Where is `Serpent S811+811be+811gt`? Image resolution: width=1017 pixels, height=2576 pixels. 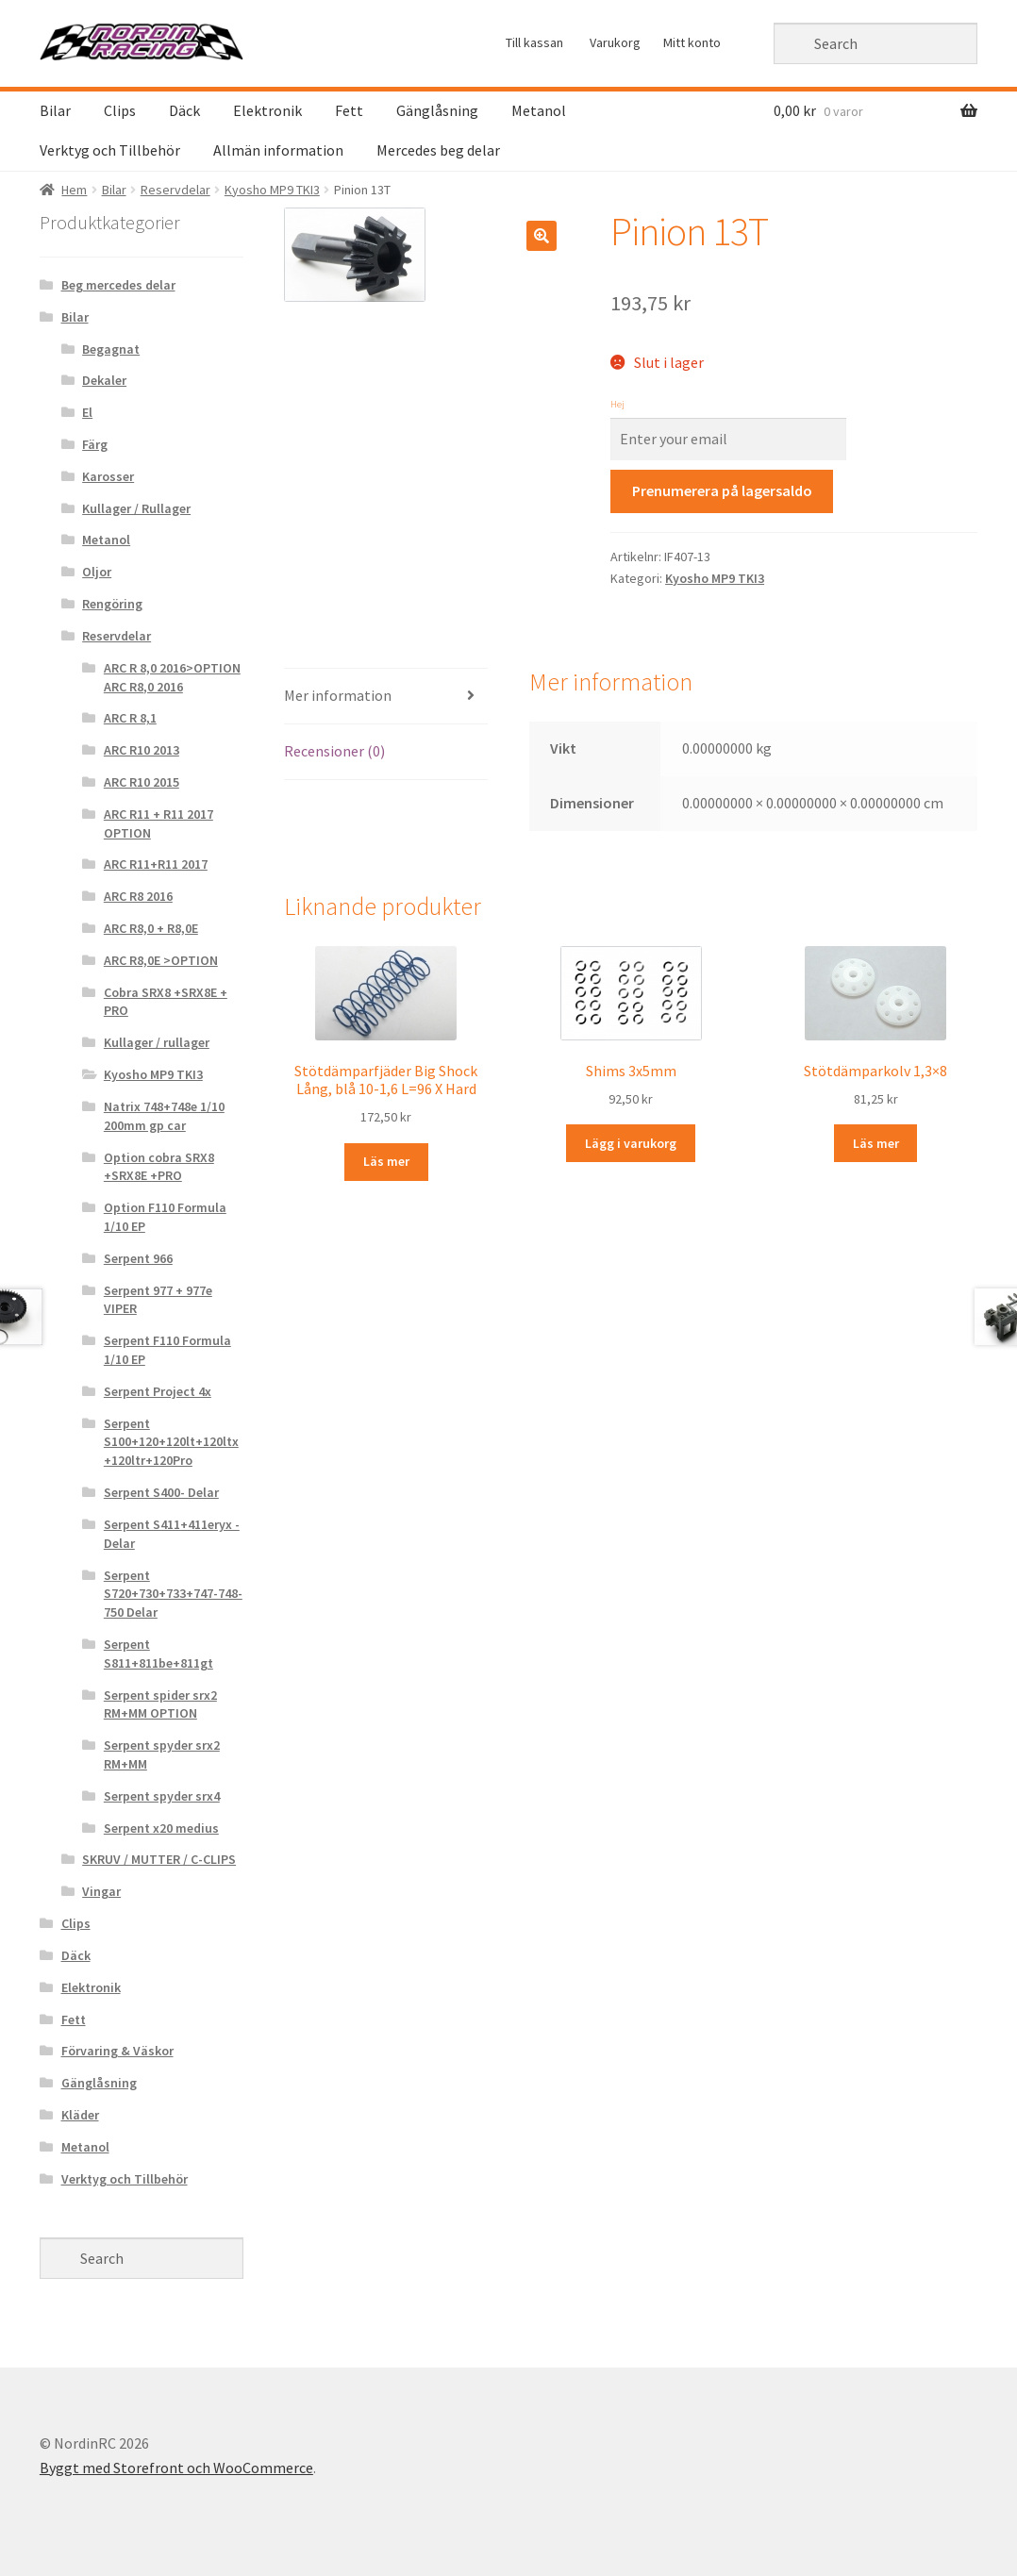 Serpent S811+811be+811gt is located at coordinates (158, 1653).